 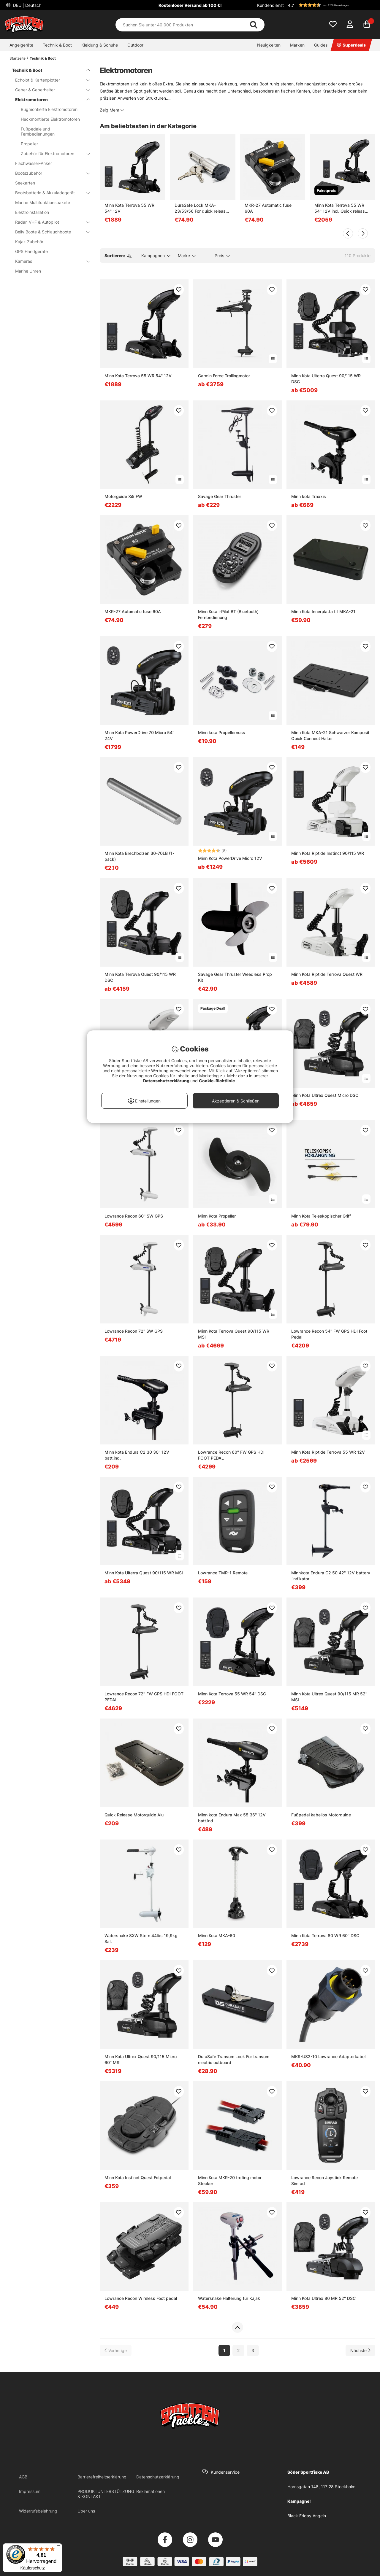 What do you see at coordinates (230, 858) in the screenshot?
I see `Minn Kota PowerDrive Micro 12V` at bounding box center [230, 858].